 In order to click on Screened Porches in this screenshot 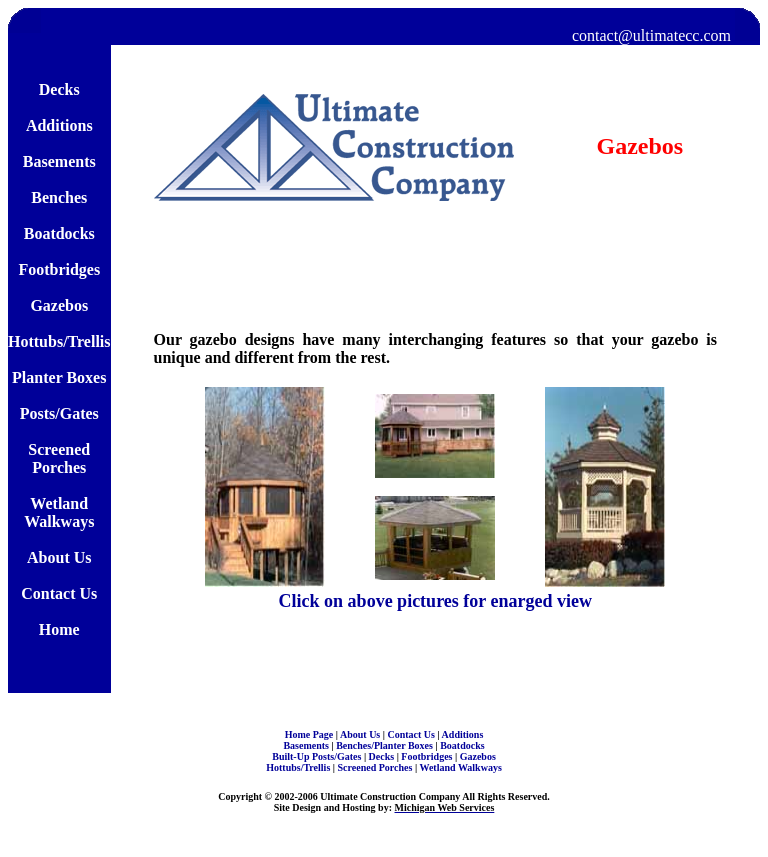, I will do `click(376, 767)`.